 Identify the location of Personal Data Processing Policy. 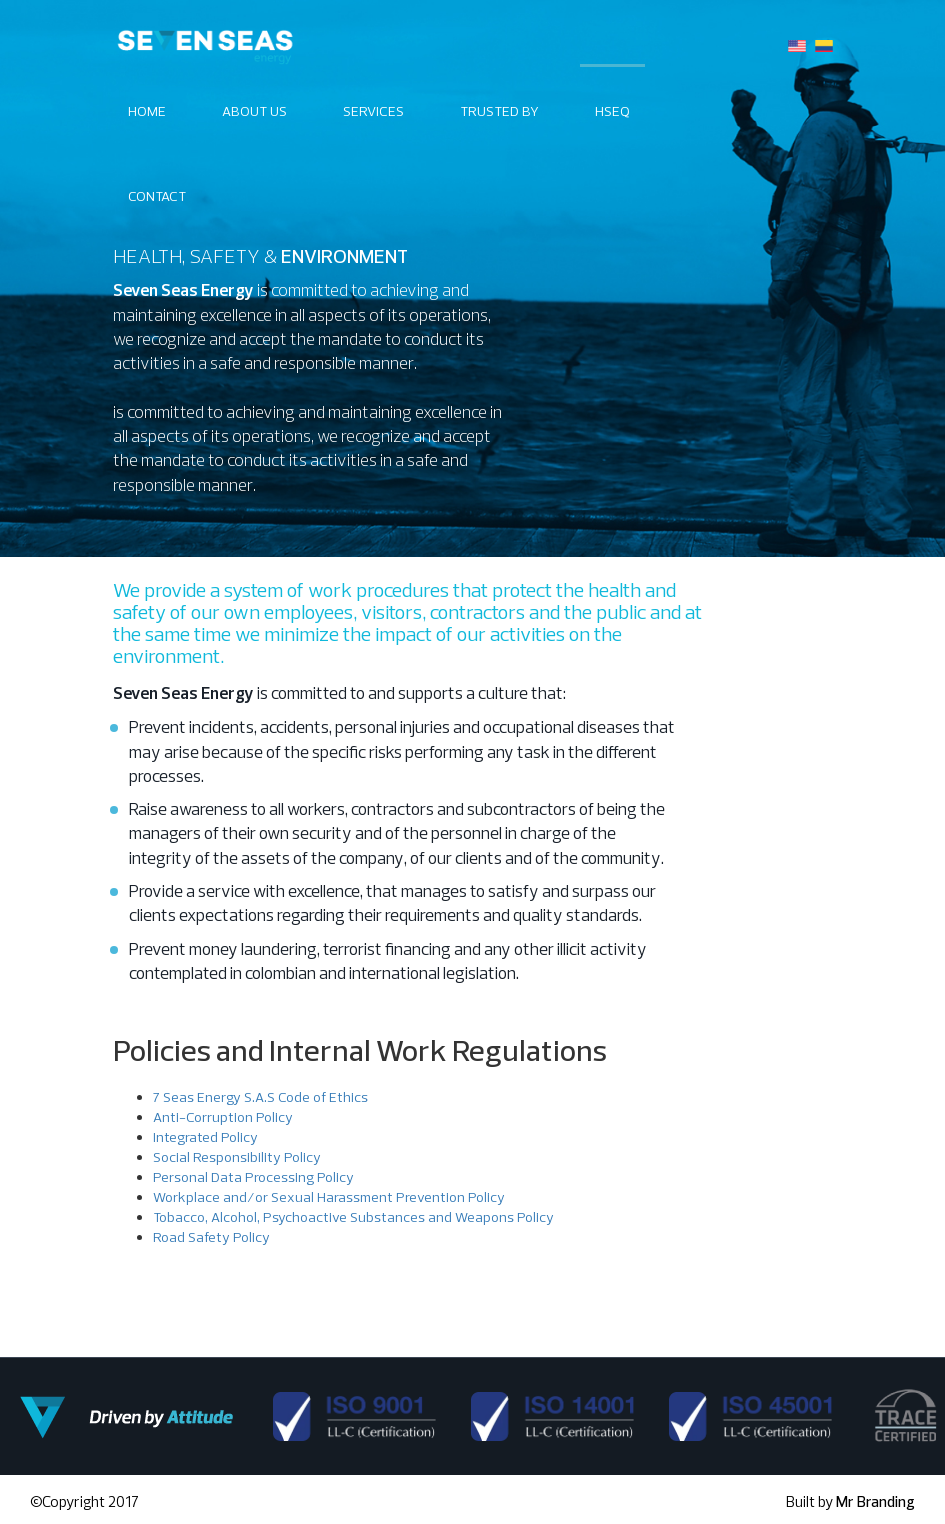
(253, 1177).